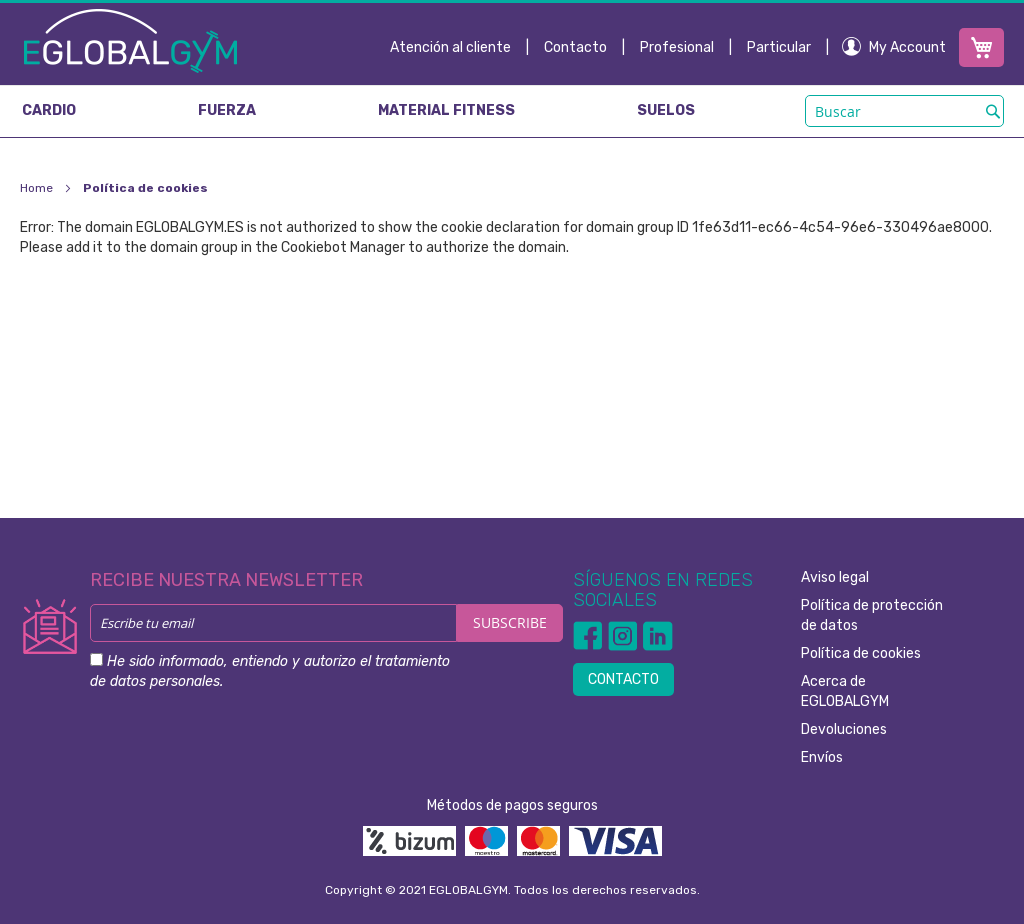 The height and width of the screenshot is (924, 1024). Describe the element at coordinates (130, 40) in the screenshot. I see `[store logo]` at that location.